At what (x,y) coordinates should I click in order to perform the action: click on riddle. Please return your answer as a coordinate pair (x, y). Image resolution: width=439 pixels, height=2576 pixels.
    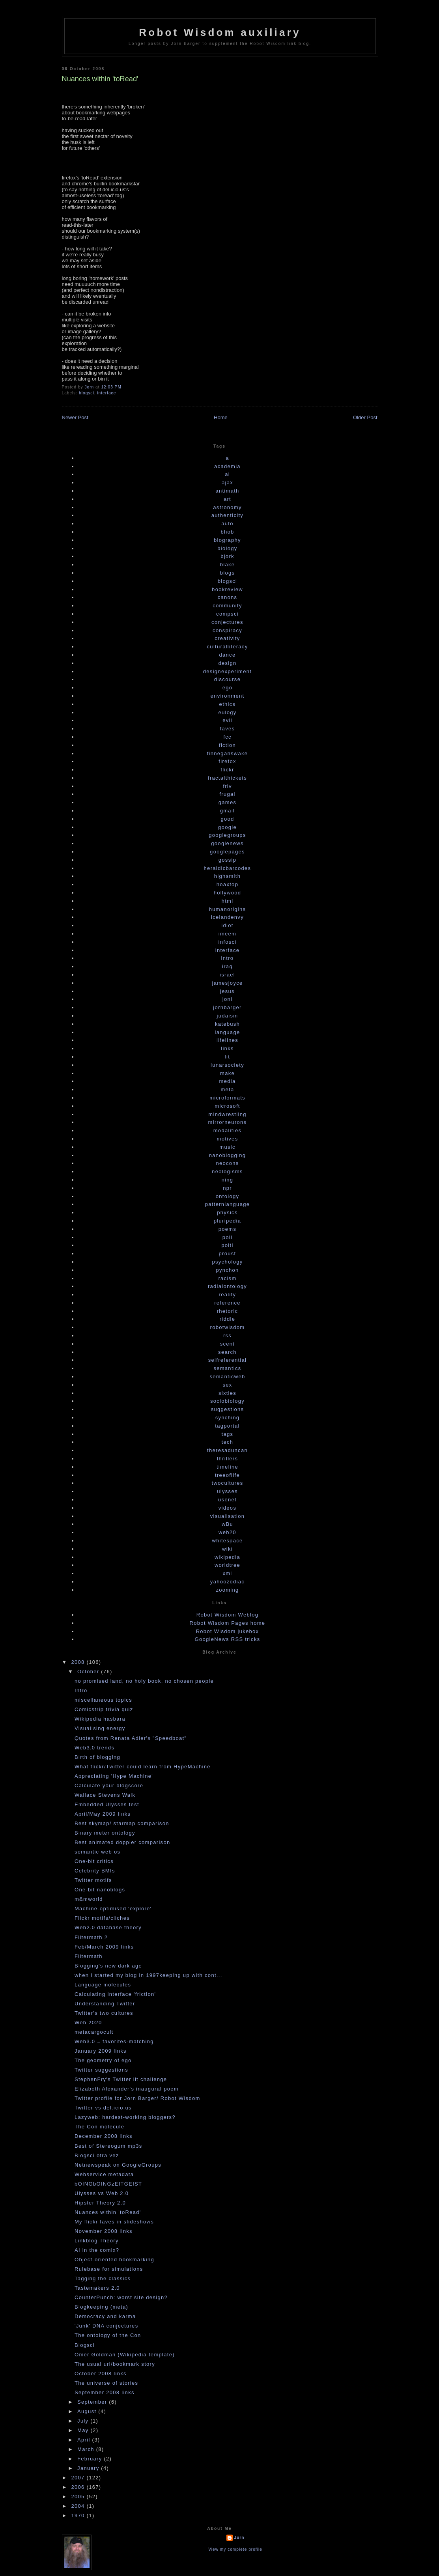
    Looking at the image, I should click on (227, 1319).